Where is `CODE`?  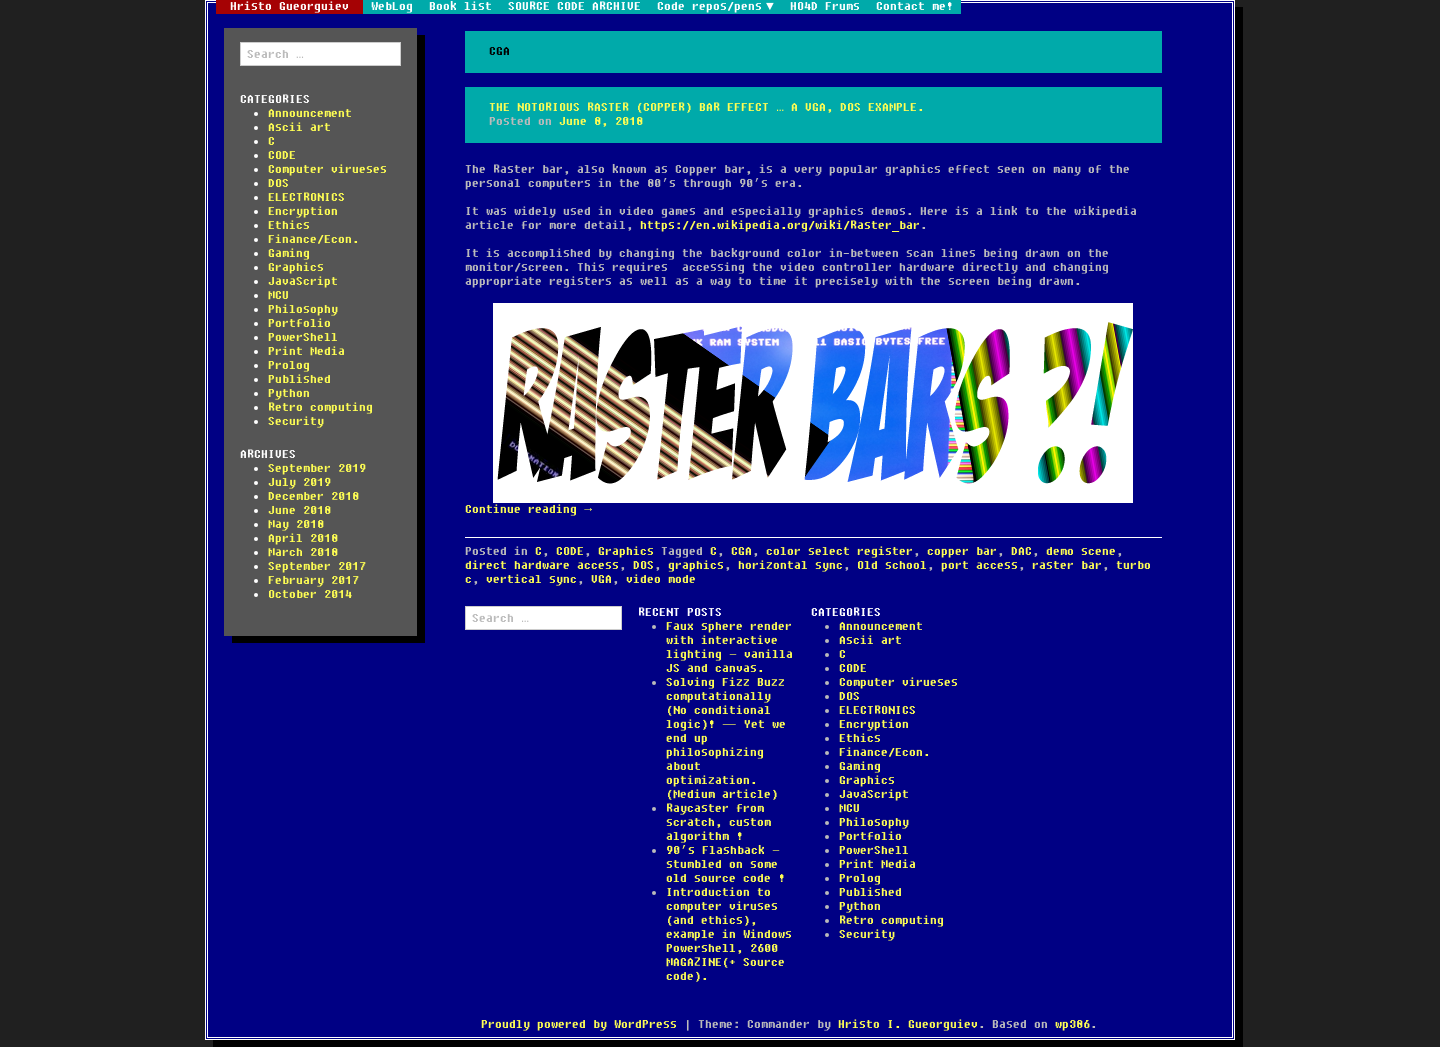
CODE is located at coordinates (282, 155).